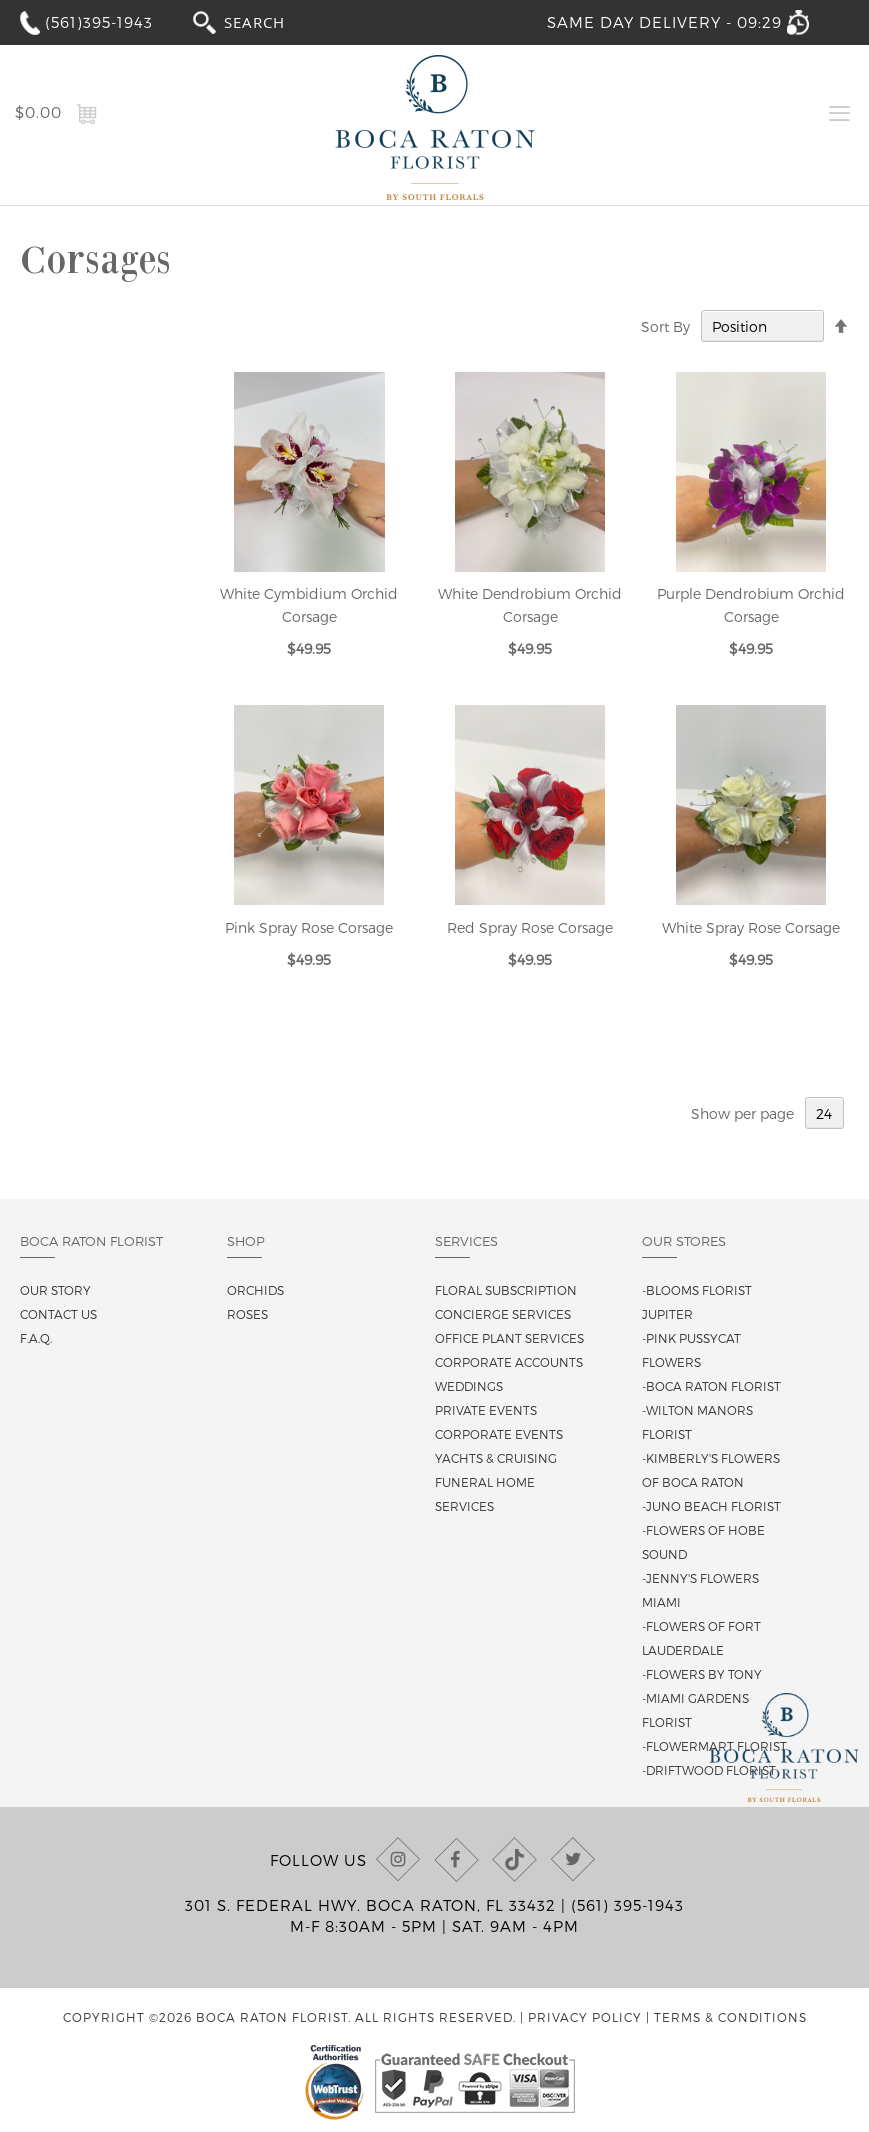  I want to click on -Flowers By Tony, so click(702, 1674).